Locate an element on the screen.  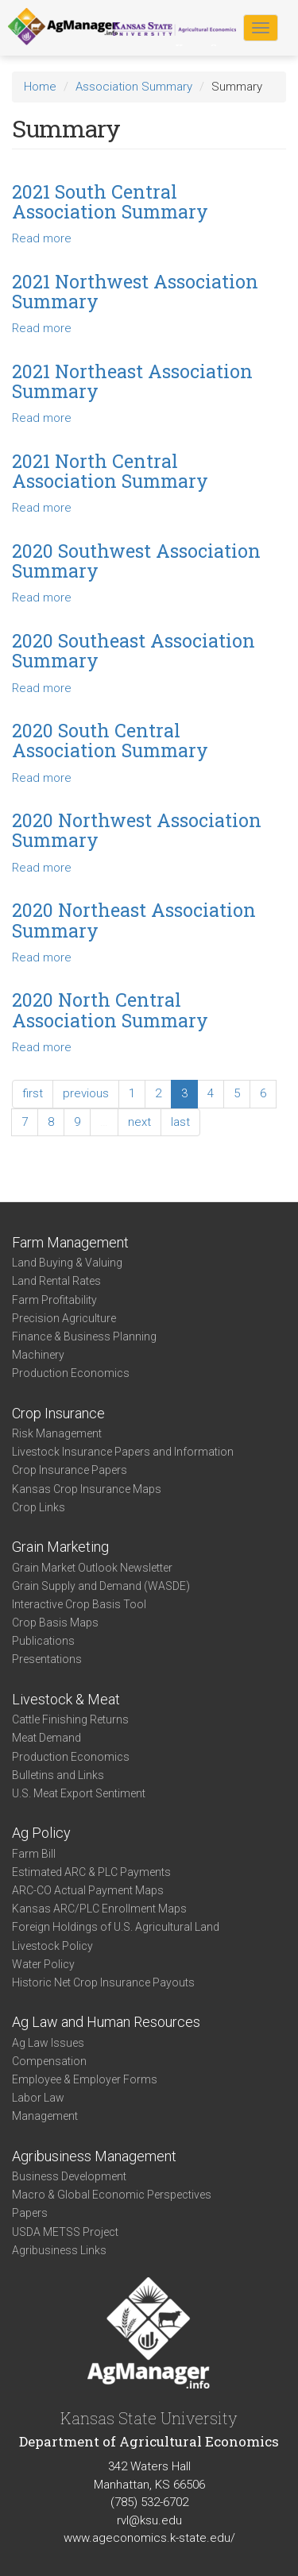
Presentations is located at coordinates (47, 1659).